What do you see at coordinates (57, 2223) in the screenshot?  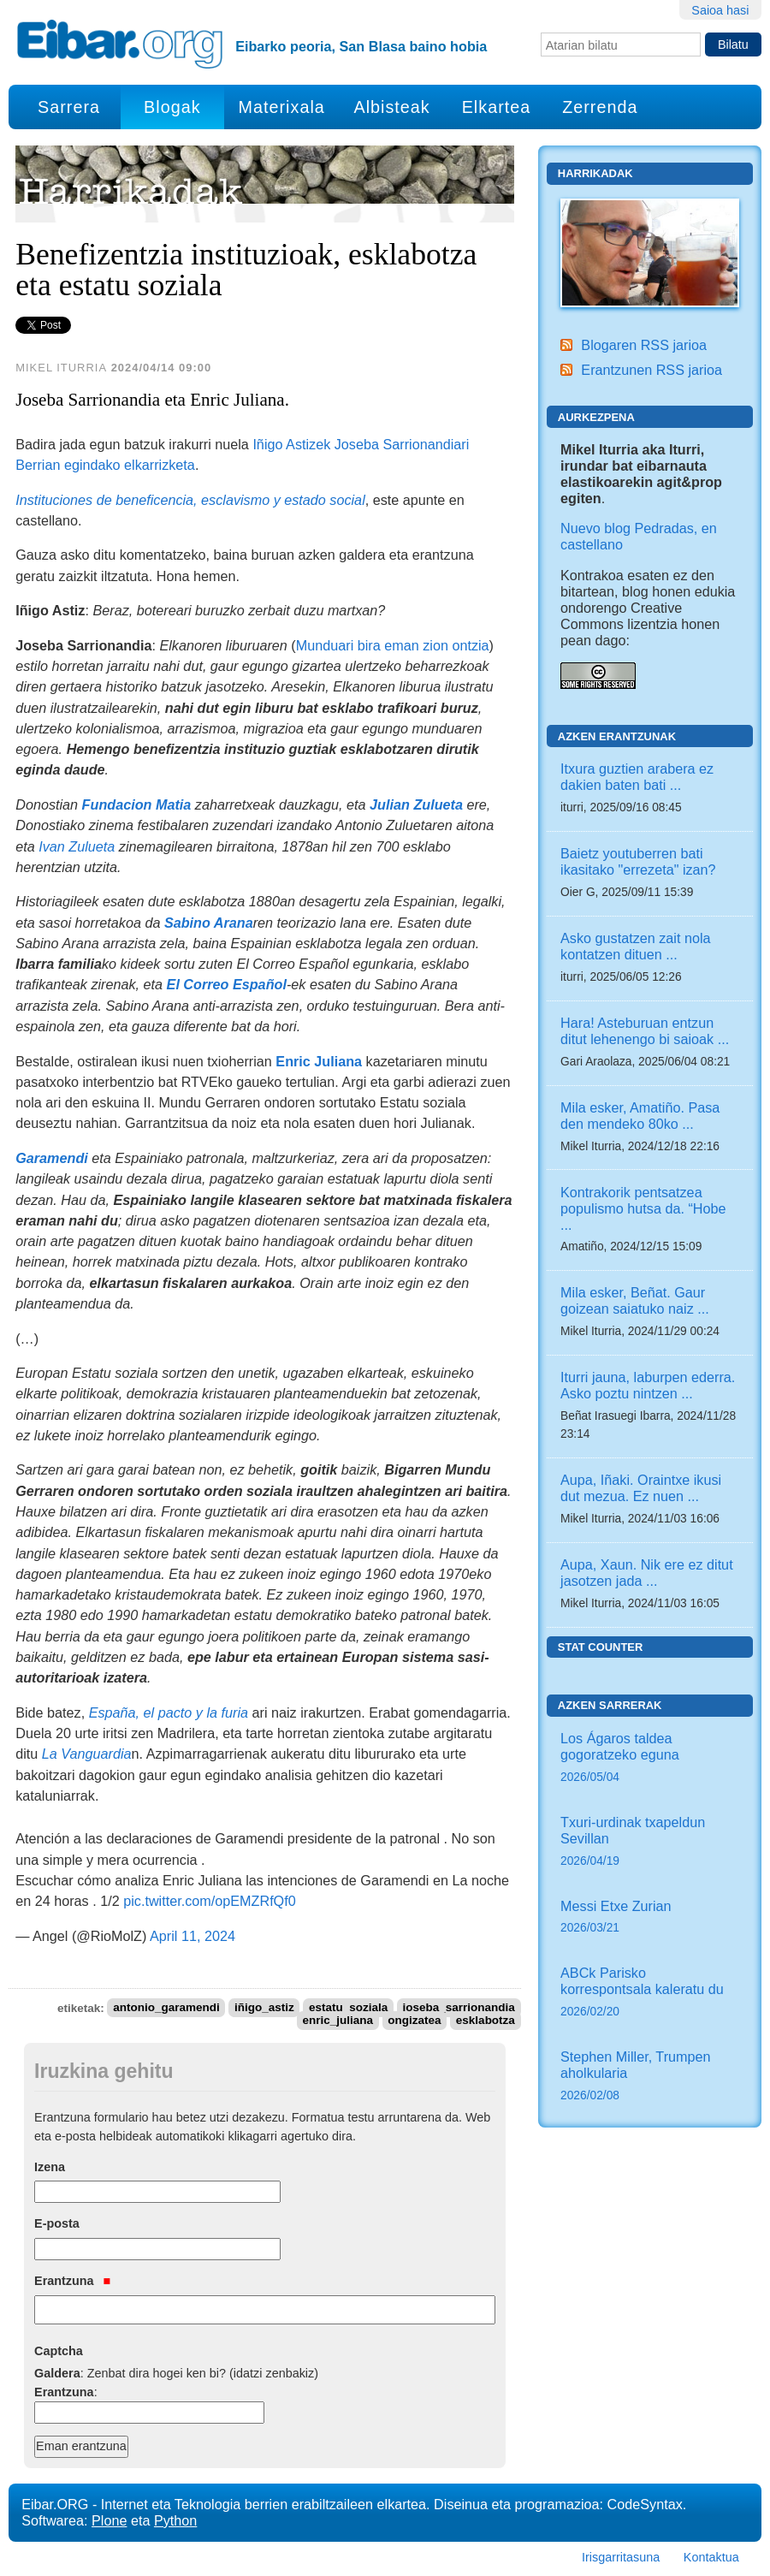 I see `E-posta` at bounding box center [57, 2223].